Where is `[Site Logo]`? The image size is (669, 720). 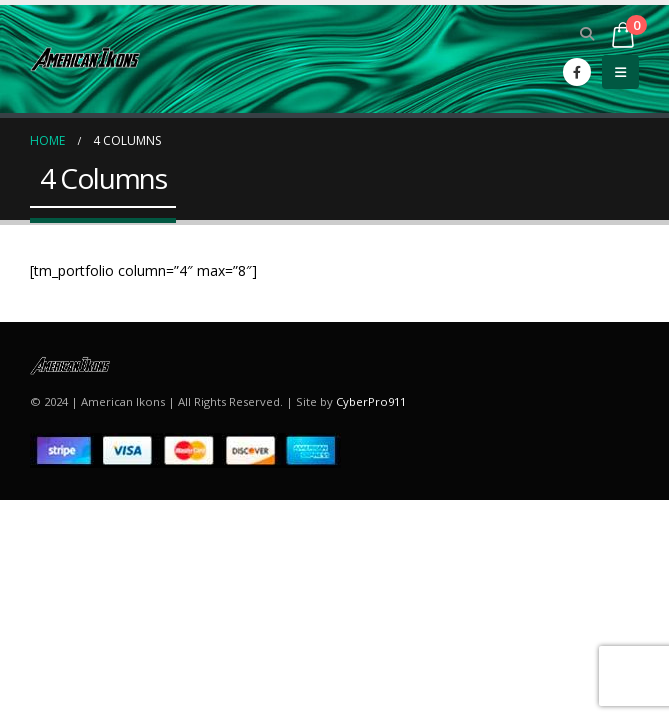
[Site Logo] is located at coordinates (85, 58).